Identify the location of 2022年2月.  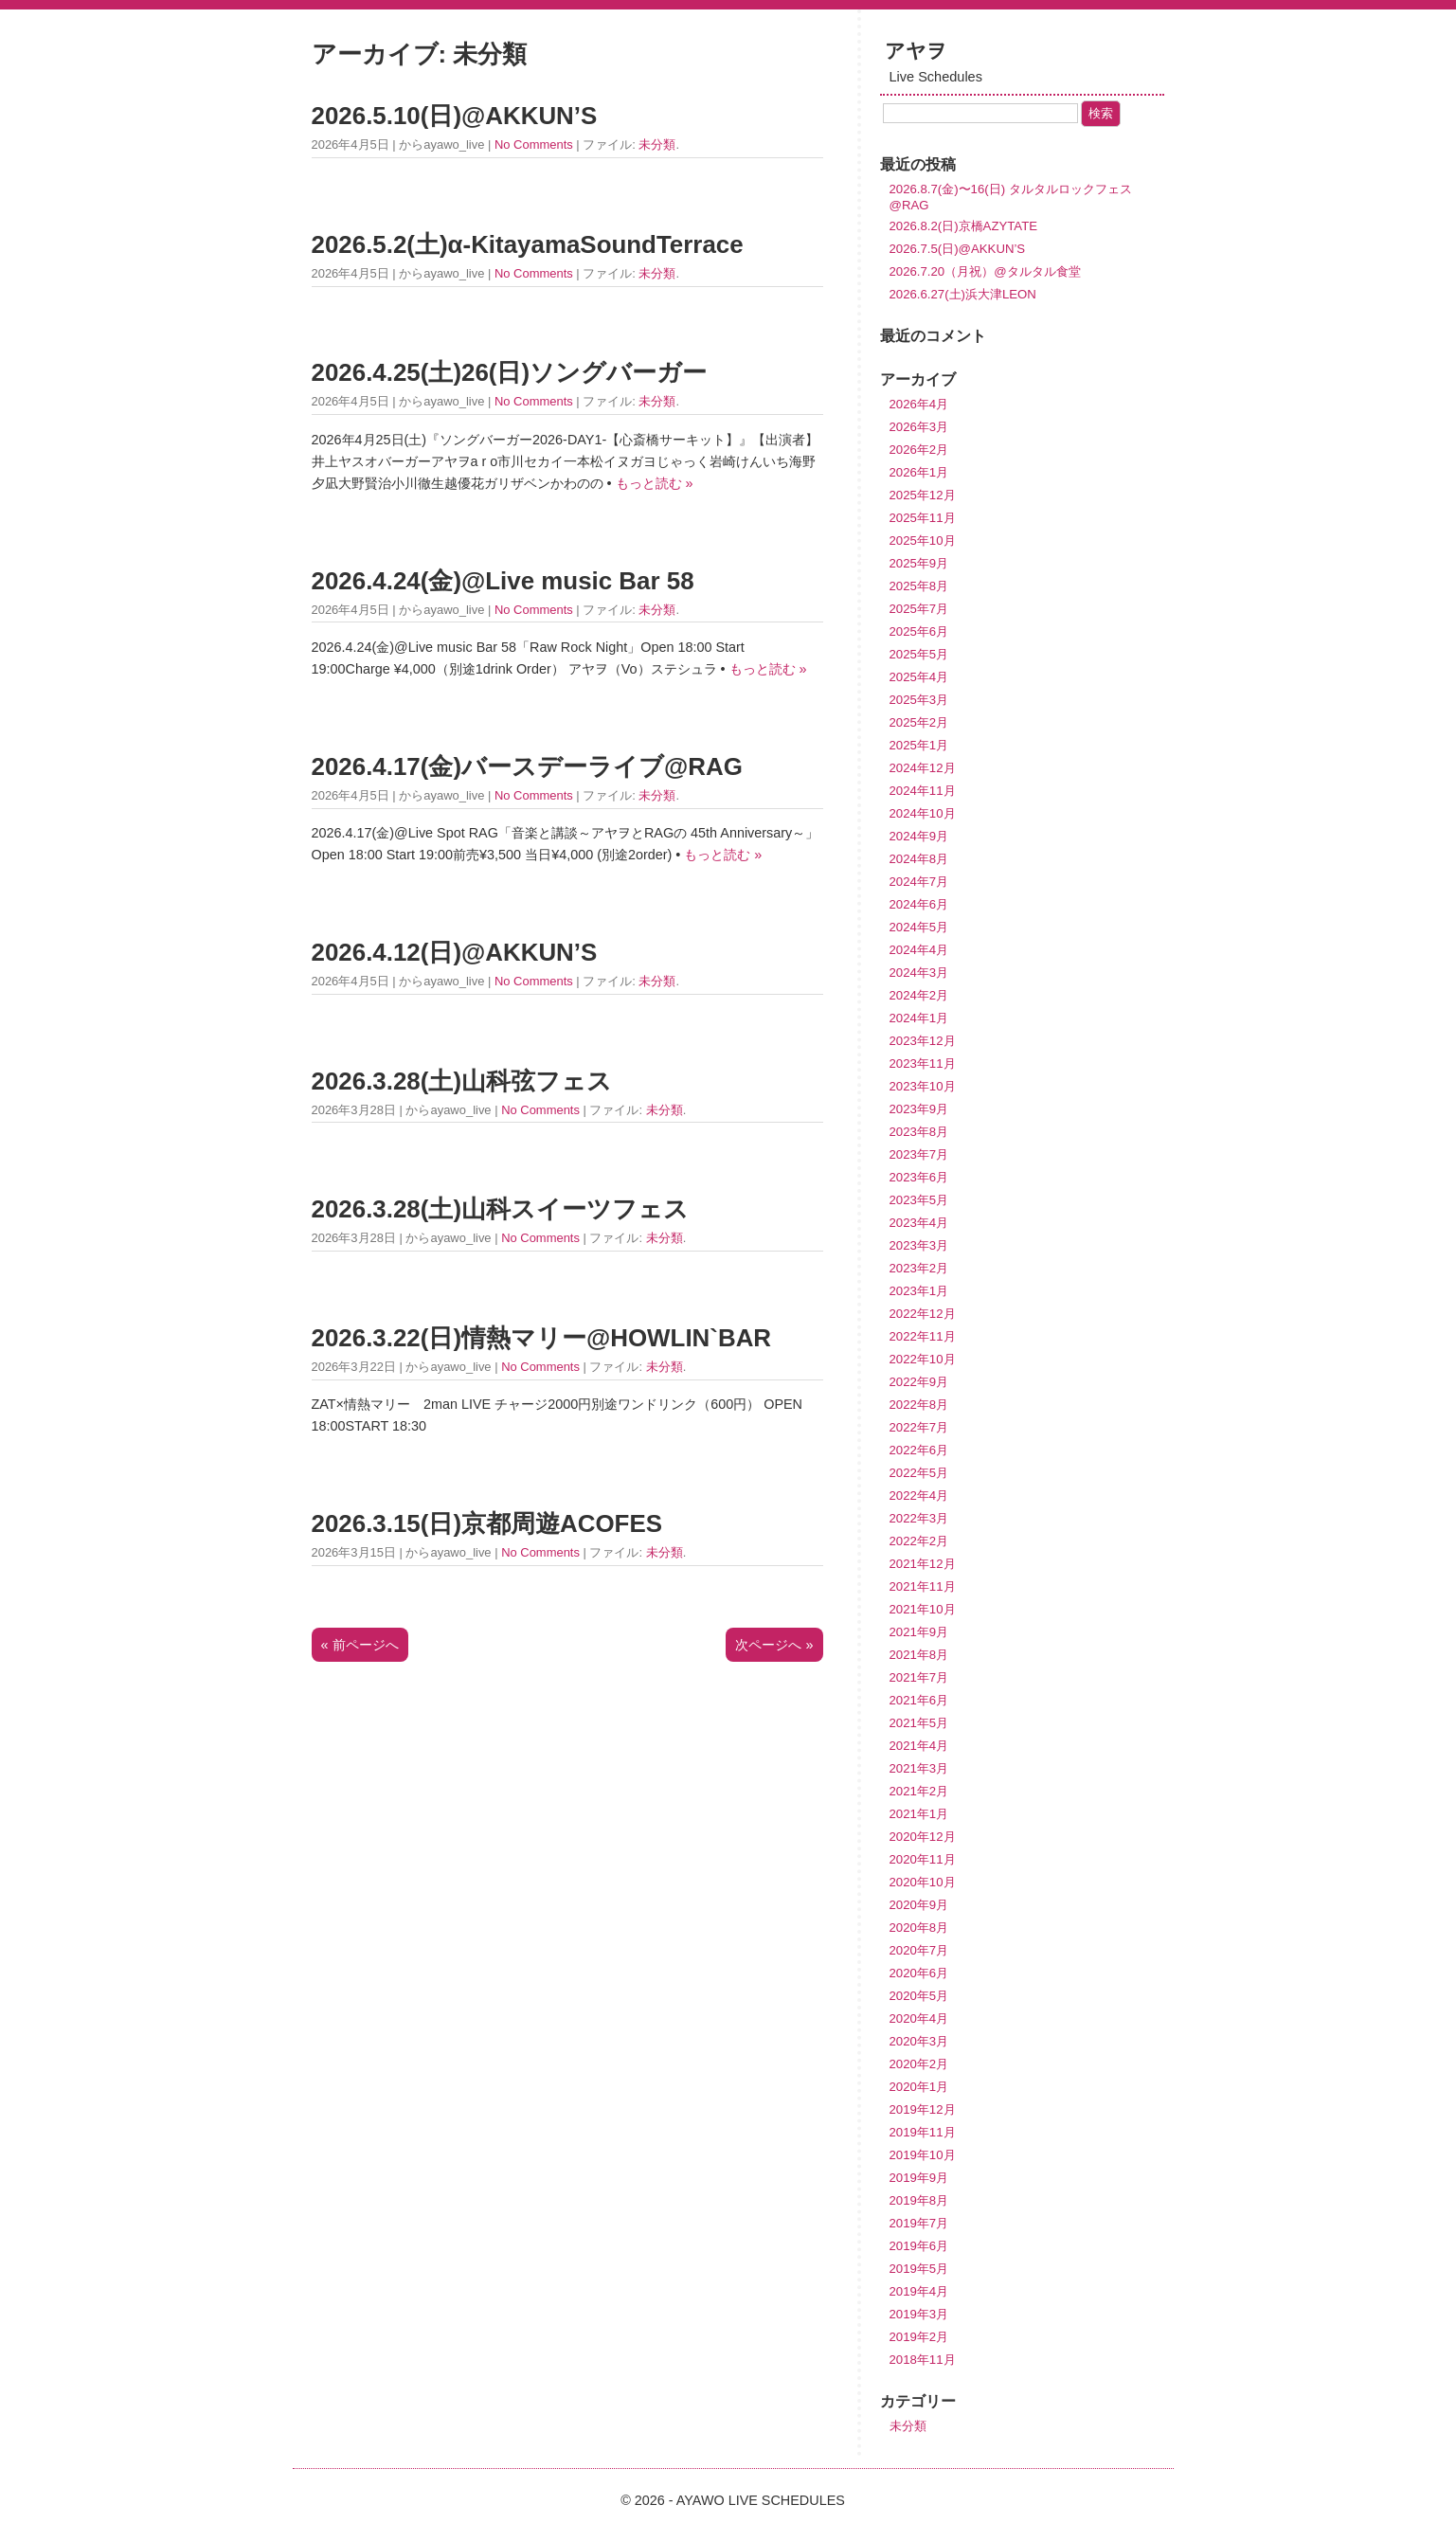
(919, 1541).